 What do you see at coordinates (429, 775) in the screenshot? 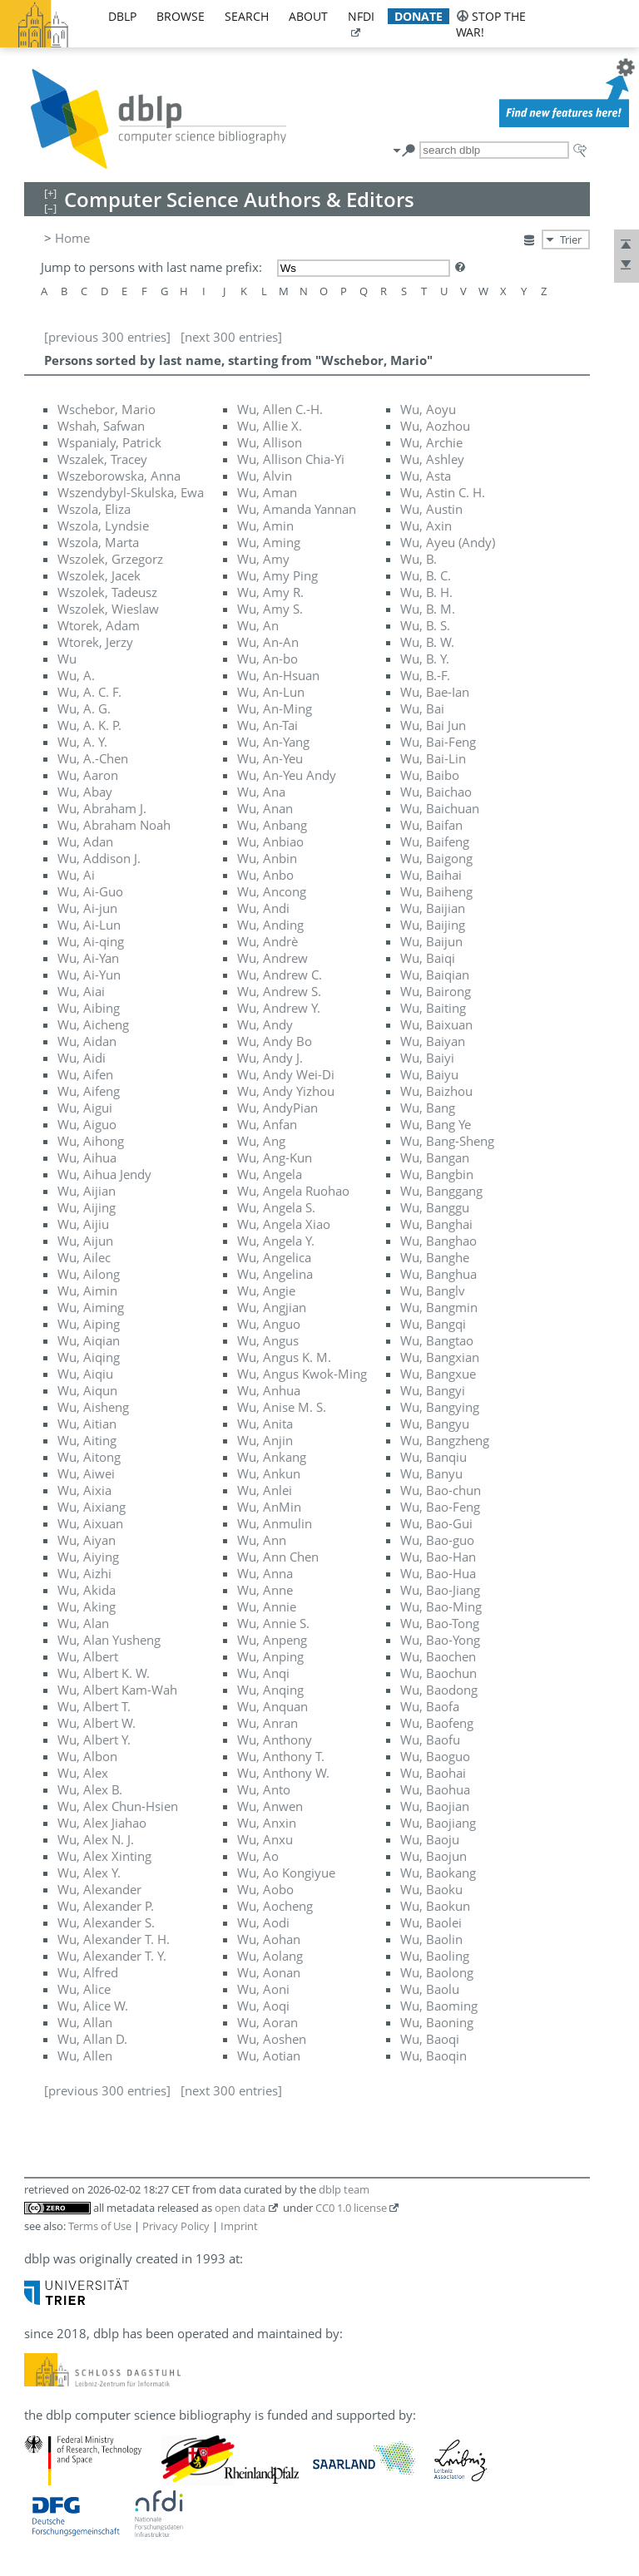
I see `Wu, Baibo` at bounding box center [429, 775].